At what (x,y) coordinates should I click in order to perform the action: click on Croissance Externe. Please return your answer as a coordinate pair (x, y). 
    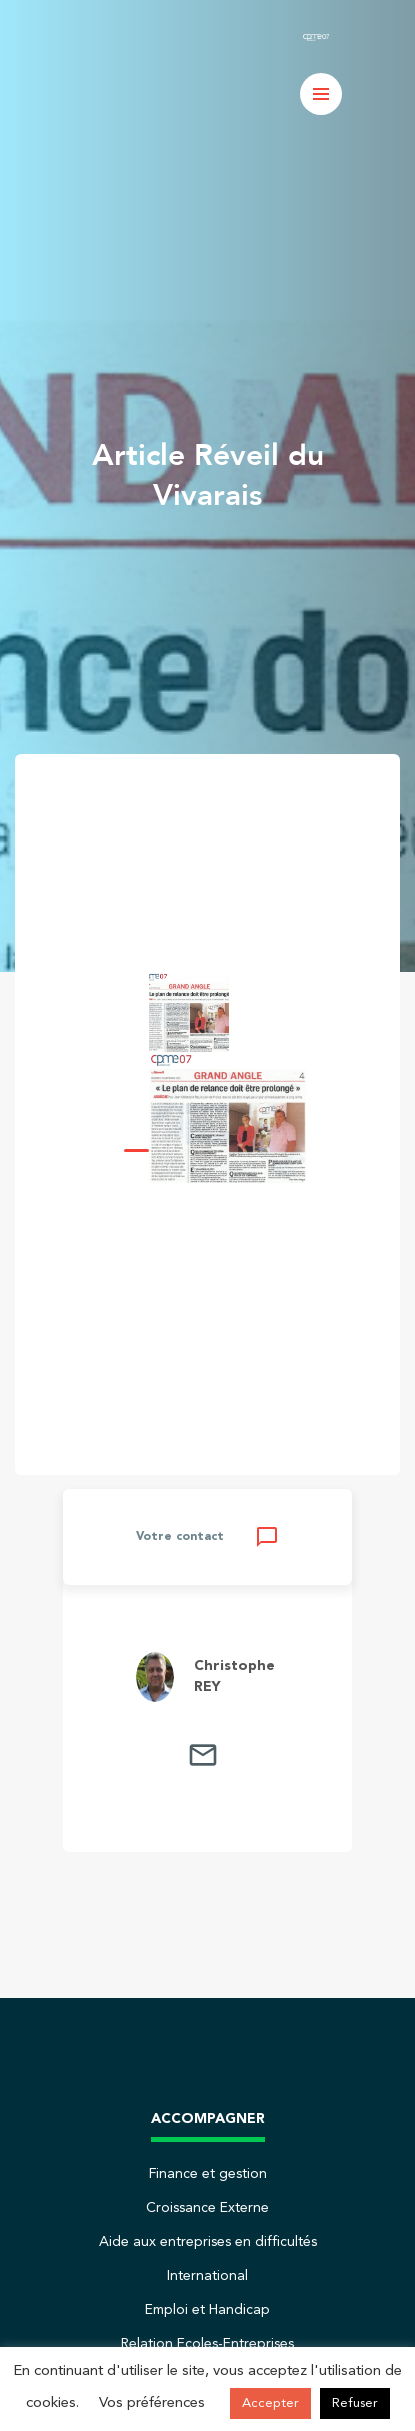
    Looking at the image, I should click on (207, 2208).